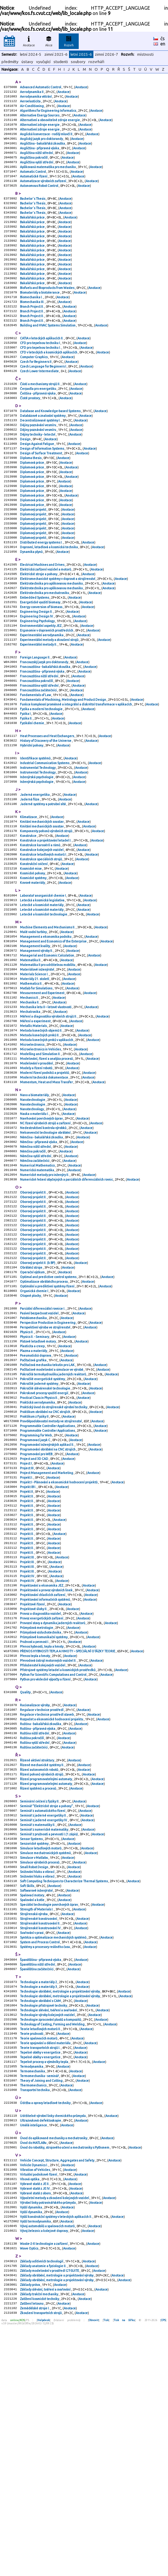 The image size is (168, 2576). Describe the element at coordinates (40, 1157) in the screenshot. I see `Microelectronics in Vehicles` at that location.